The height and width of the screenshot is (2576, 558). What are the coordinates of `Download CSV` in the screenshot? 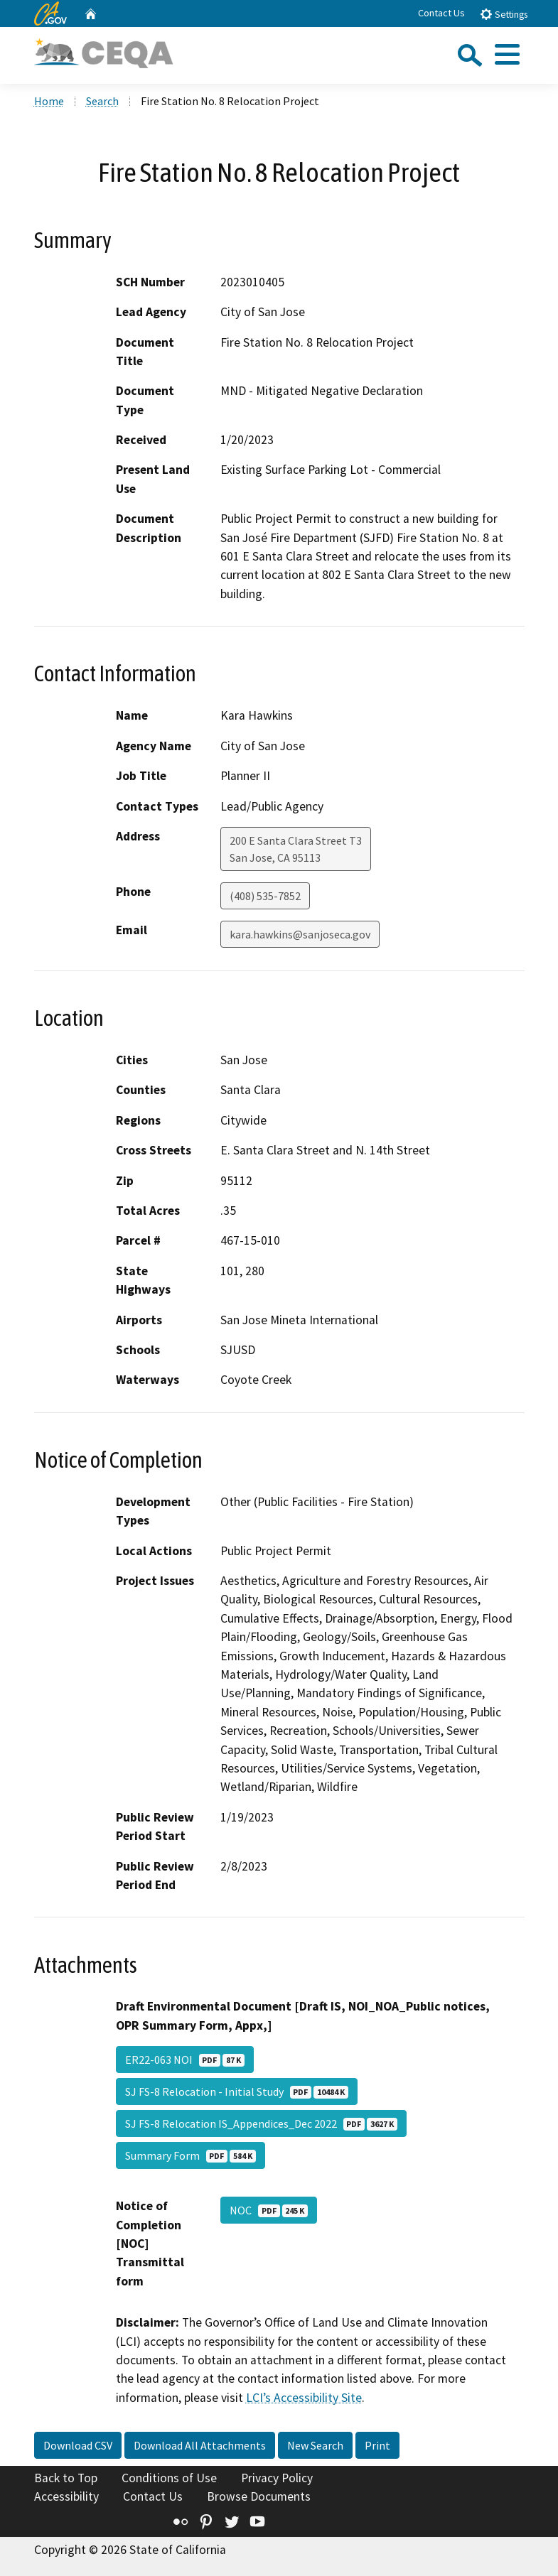 It's located at (77, 2445).